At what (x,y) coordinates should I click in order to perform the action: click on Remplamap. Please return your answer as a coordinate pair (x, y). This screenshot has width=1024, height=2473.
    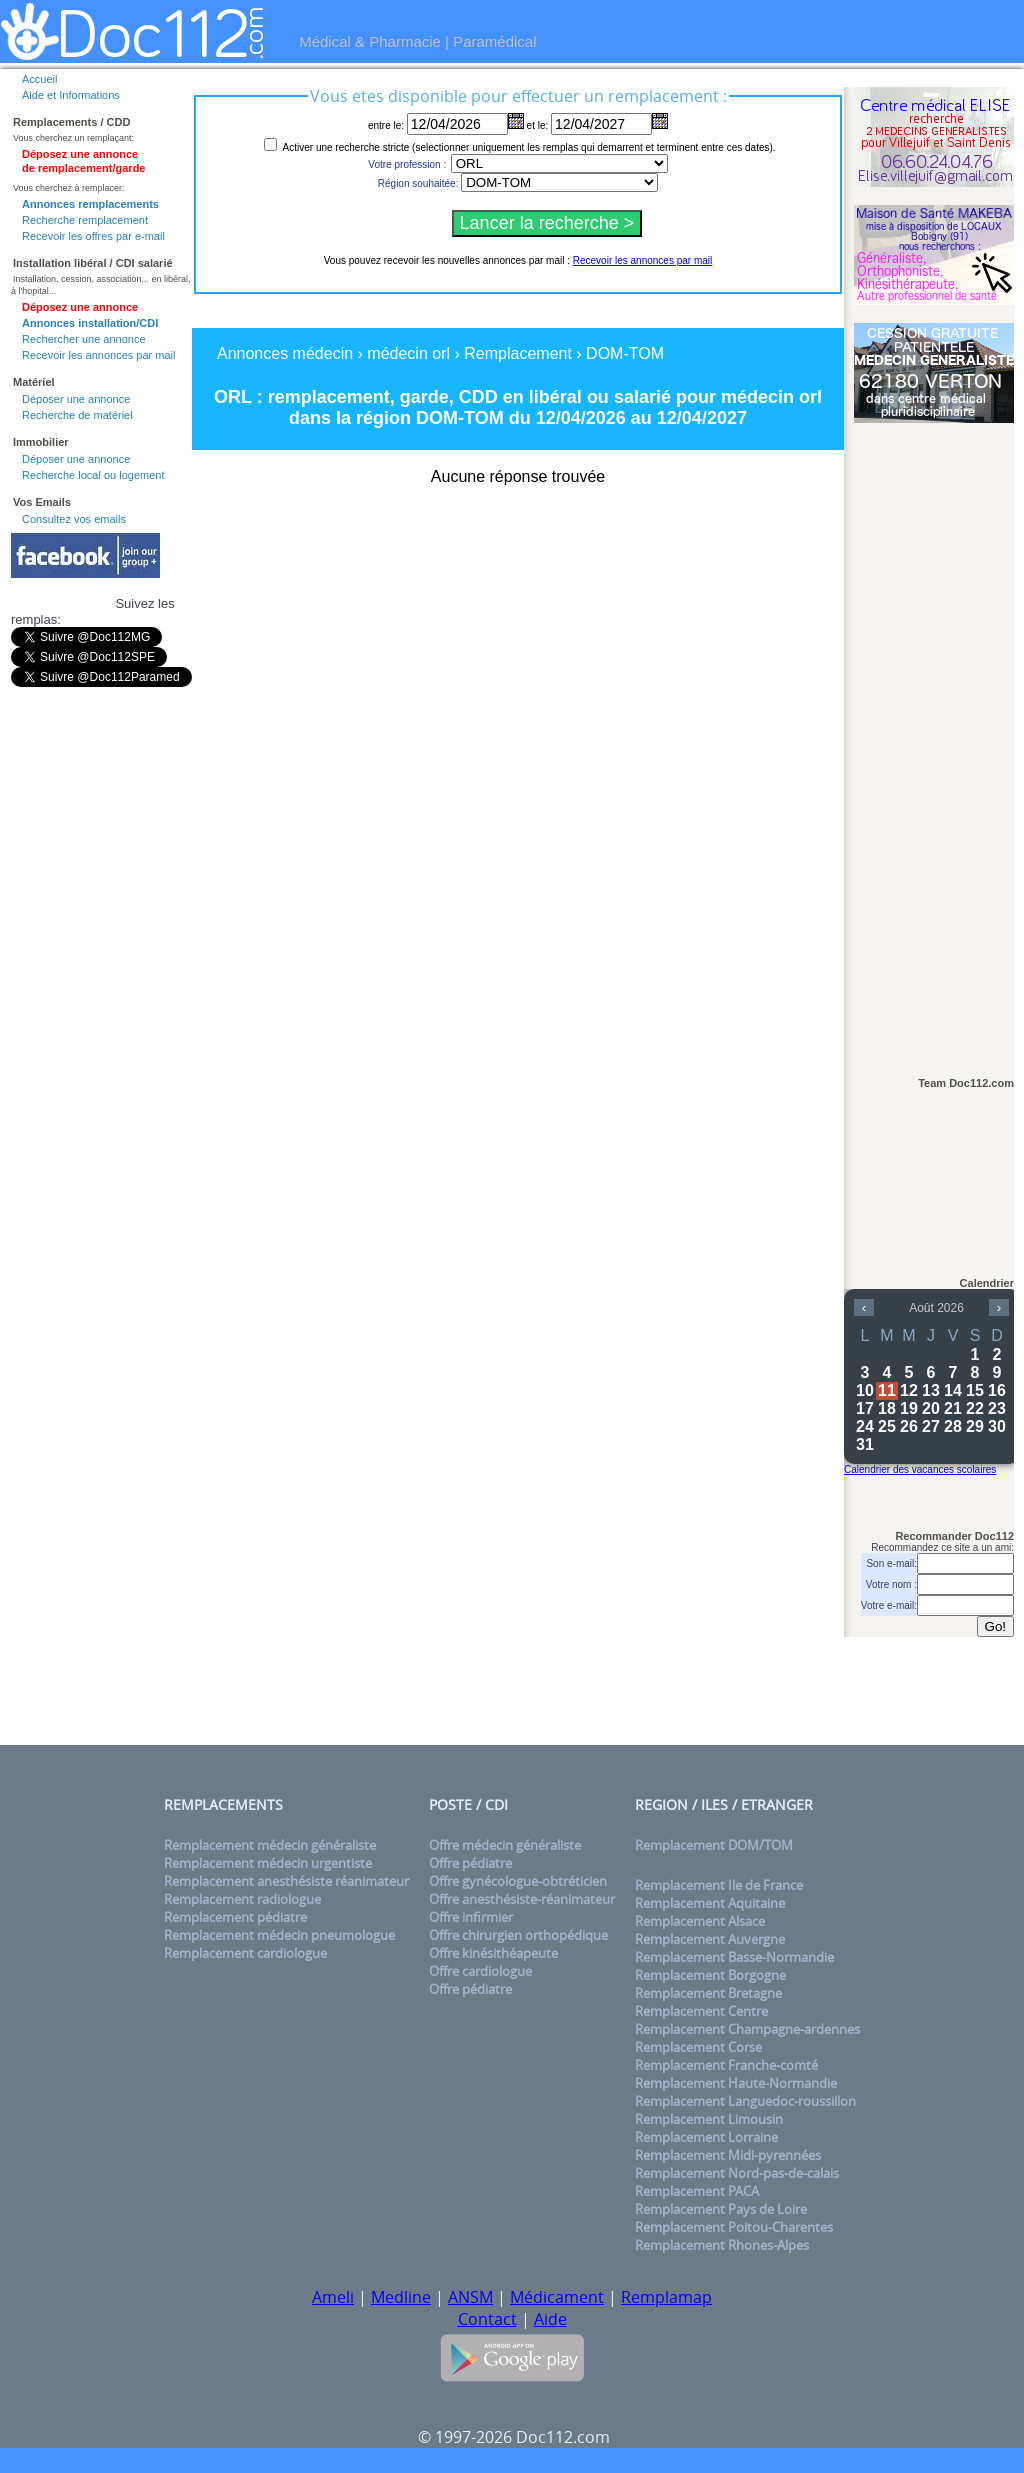
    Looking at the image, I should click on (666, 2297).